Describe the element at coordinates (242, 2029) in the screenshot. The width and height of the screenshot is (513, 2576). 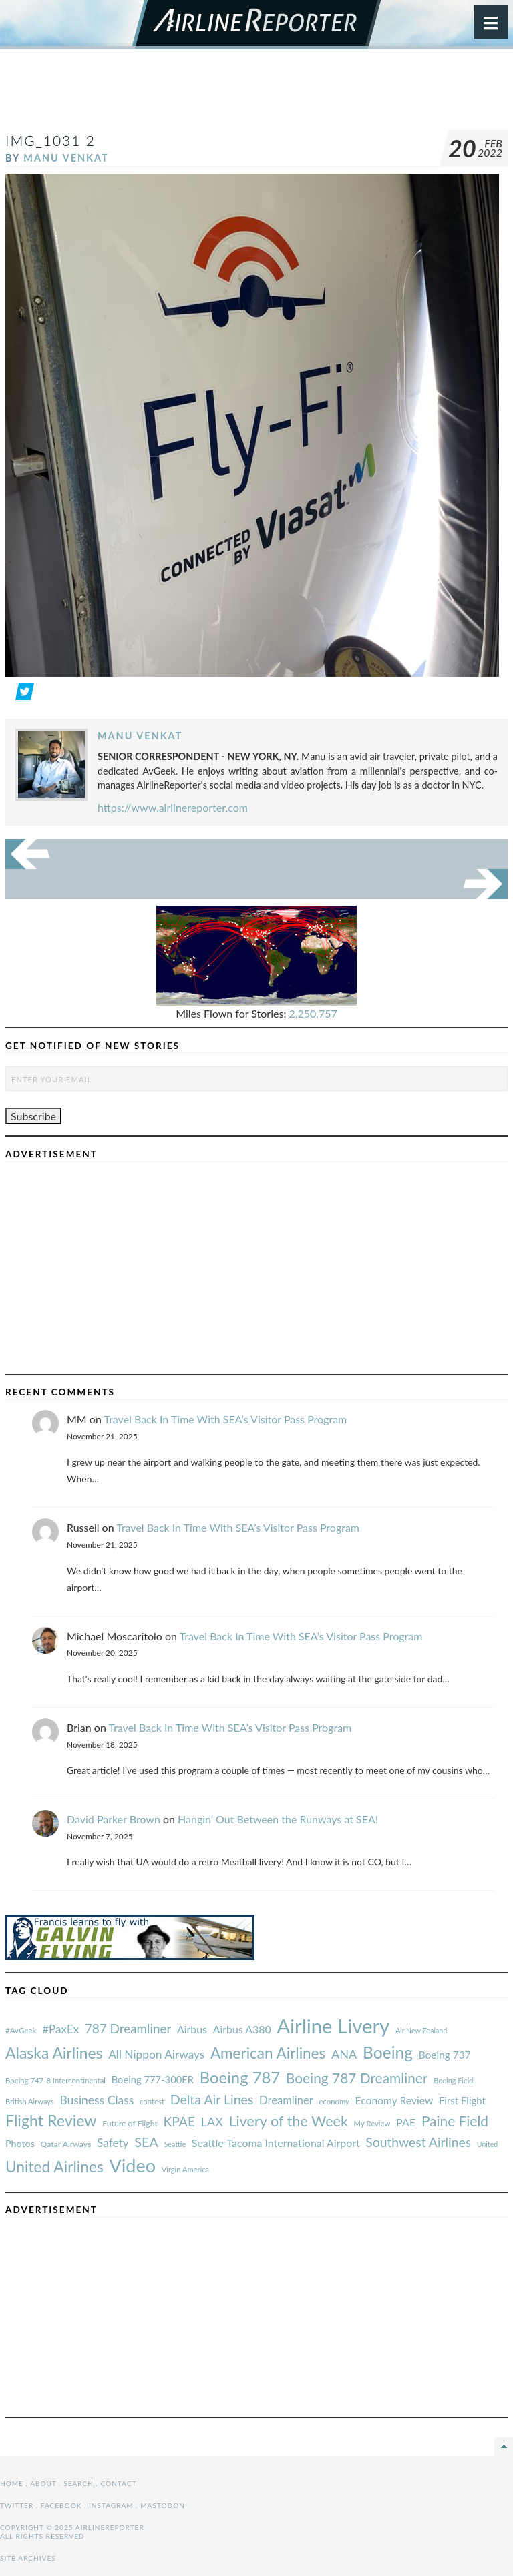
I see `Airbus A380 [#AvGeek (43 items)]` at that location.